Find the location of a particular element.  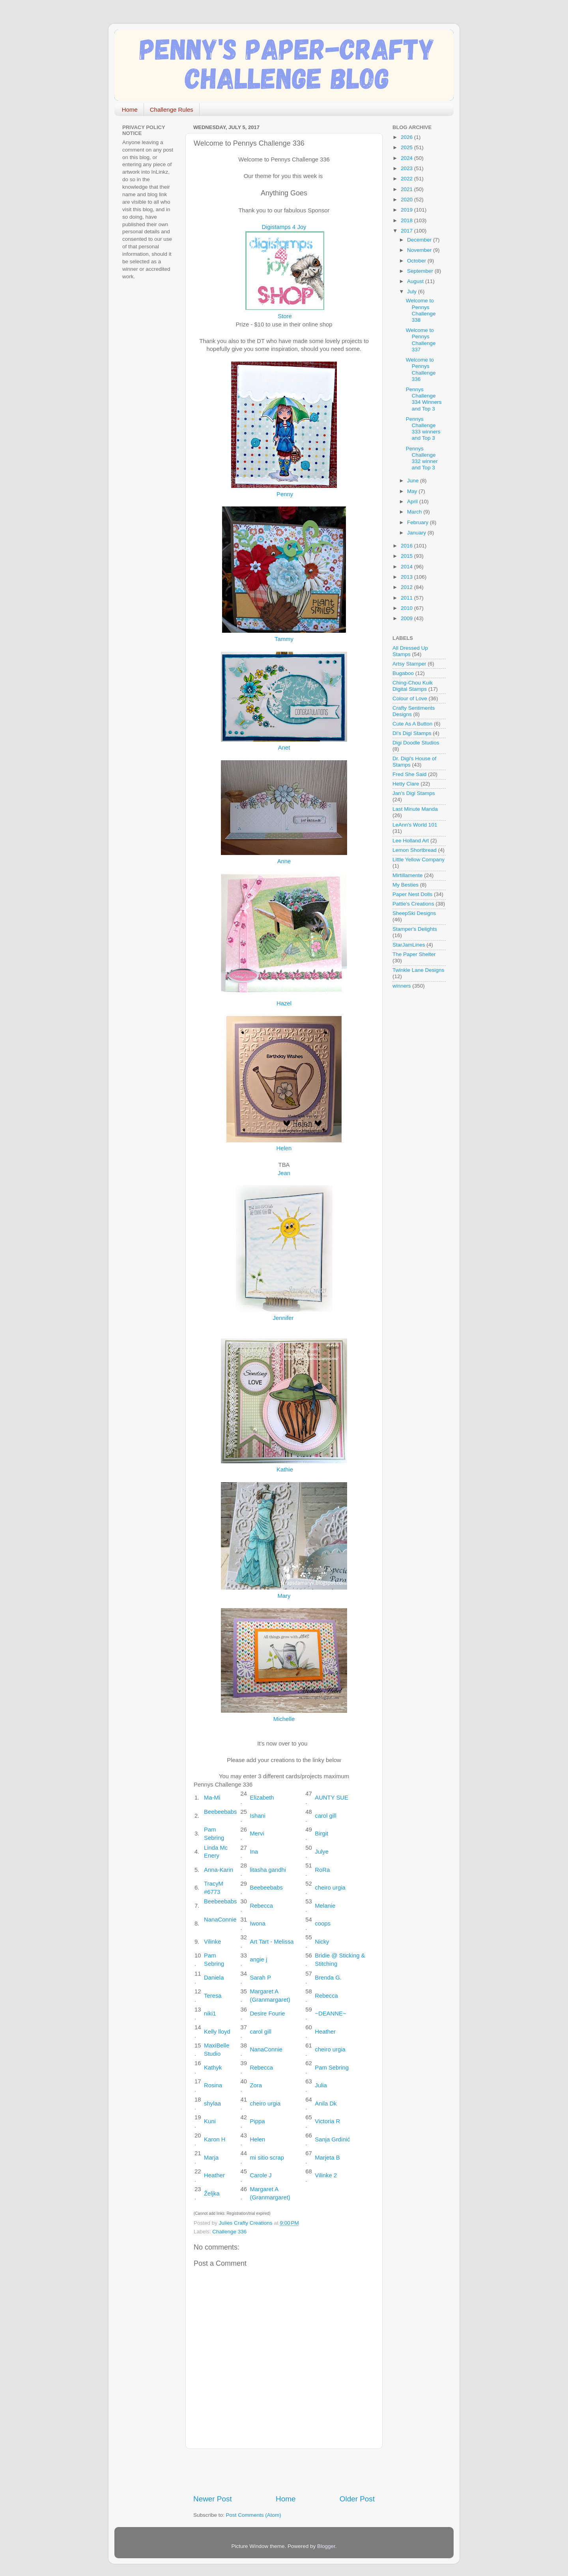

2024 is located at coordinates (407, 158).